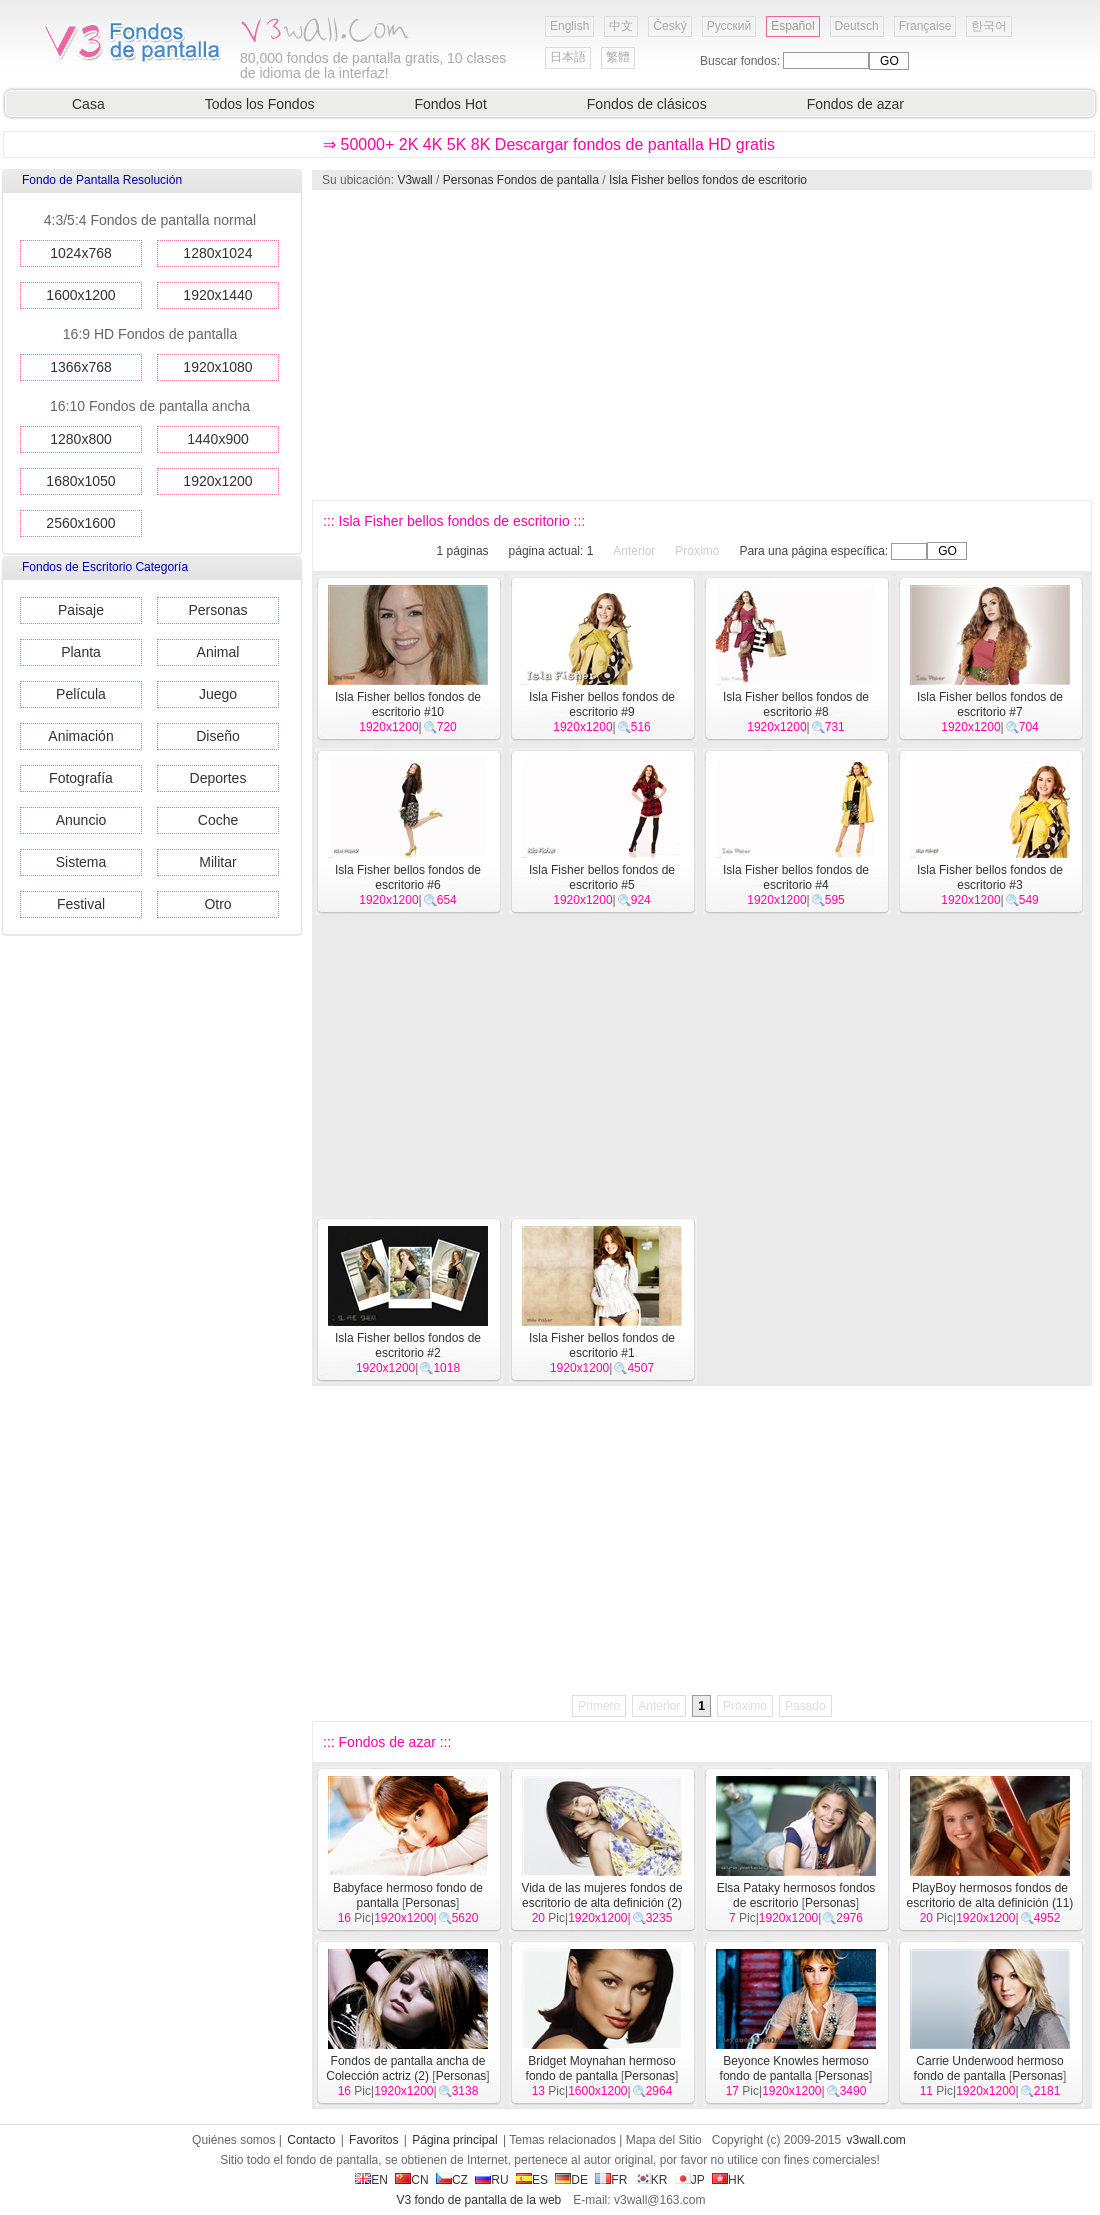 Image resolution: width=1100 pixels, height=2215 pixels. What do you see at coordinates (408, 704) in the screenshot?
I see `Isla Fisher bellos fondos de escritorio #10` at bounding box center [408, 704].